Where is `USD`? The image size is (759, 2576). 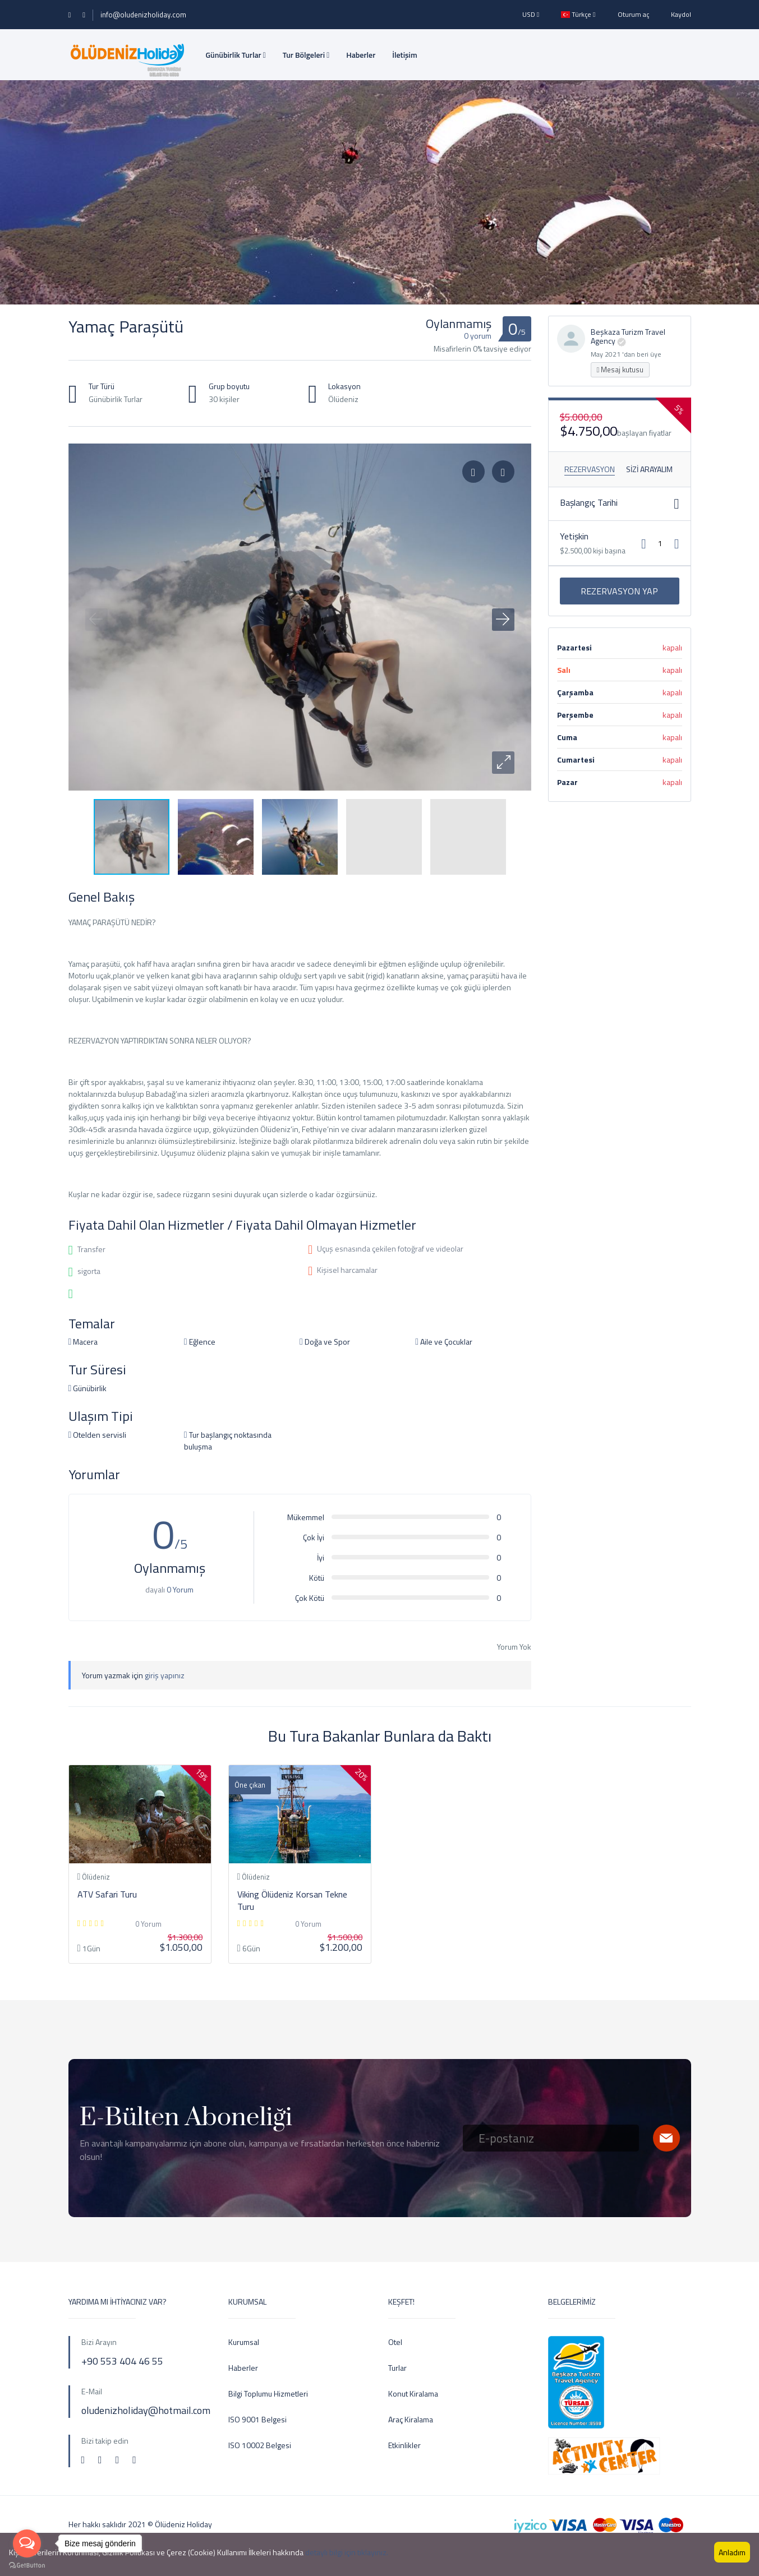 USD is located at coordinates (530, 14).